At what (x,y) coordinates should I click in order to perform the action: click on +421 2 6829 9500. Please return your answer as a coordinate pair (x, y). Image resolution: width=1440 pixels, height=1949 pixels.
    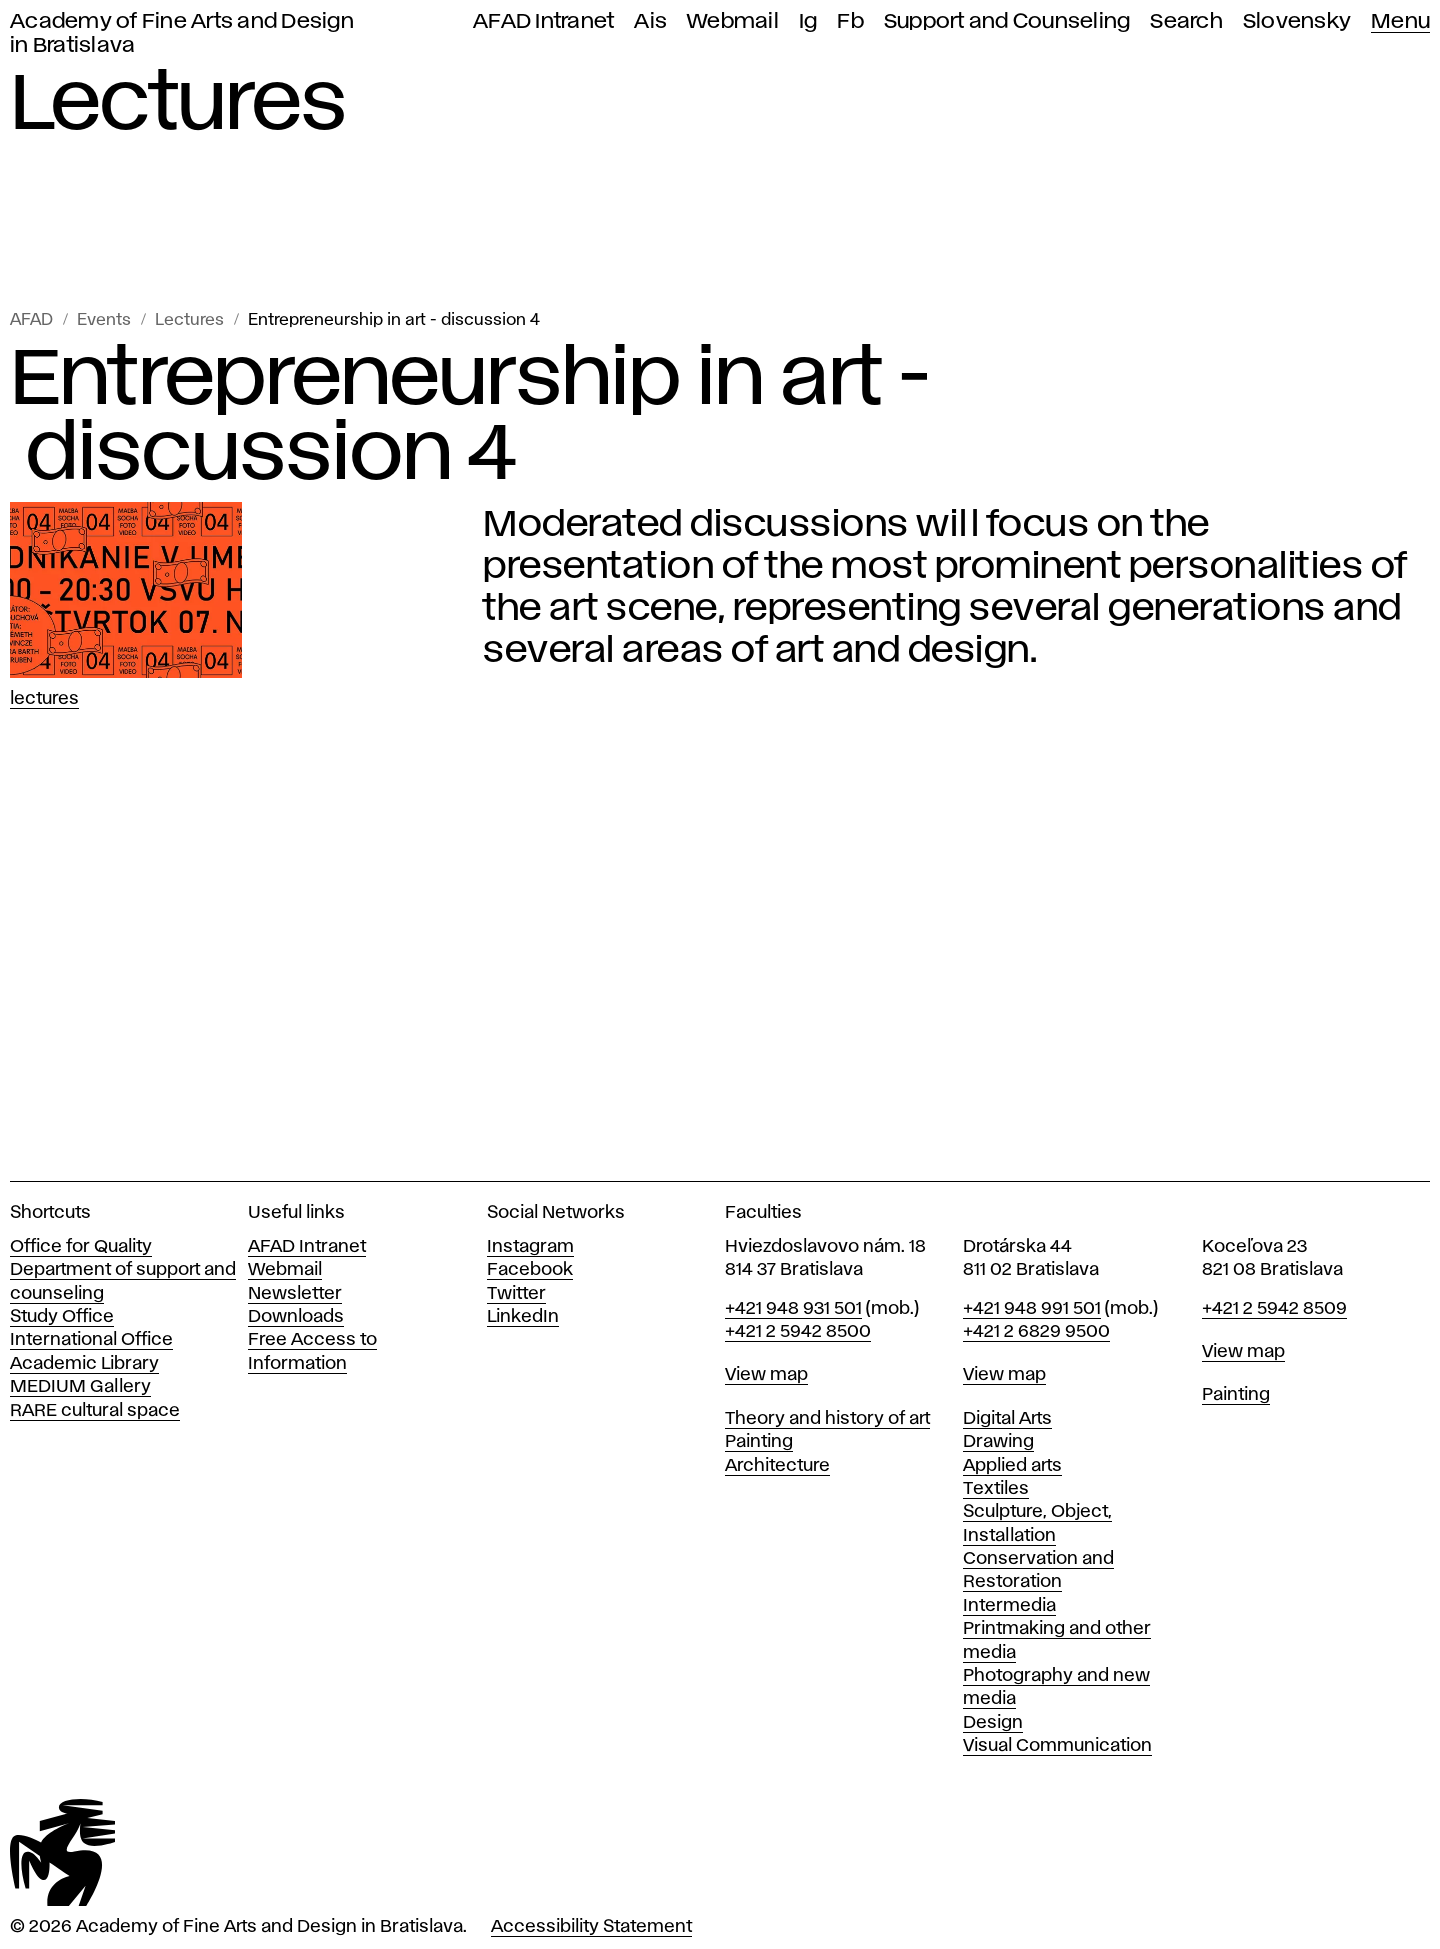
    Looking at the image, I should click on (1036, 1332).